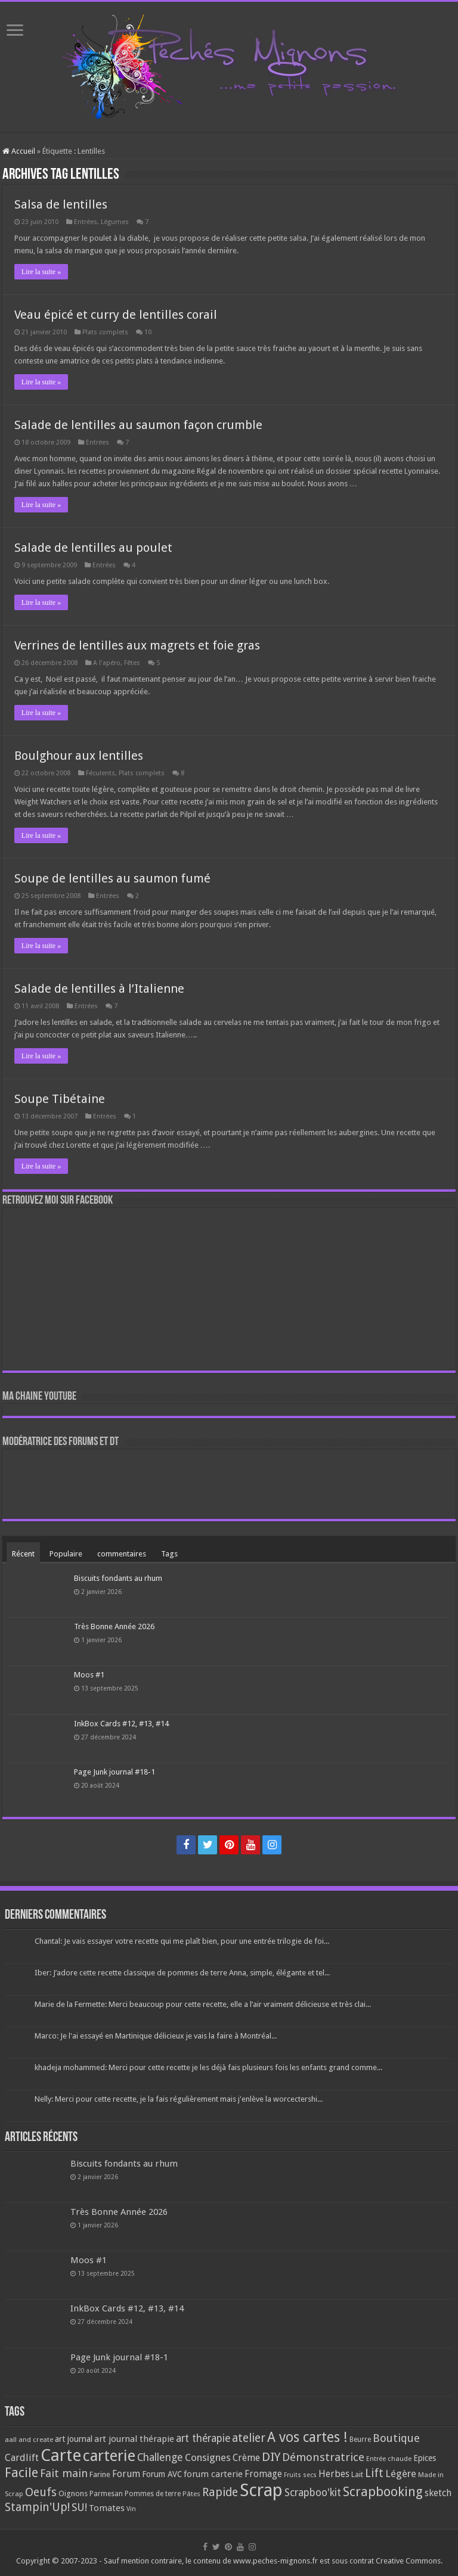 Image resolution: width=458 pixels, height=2576 pixels. Describe the element at coordinates (18, 151) in the screenshot. I see `Accueil` at that location.